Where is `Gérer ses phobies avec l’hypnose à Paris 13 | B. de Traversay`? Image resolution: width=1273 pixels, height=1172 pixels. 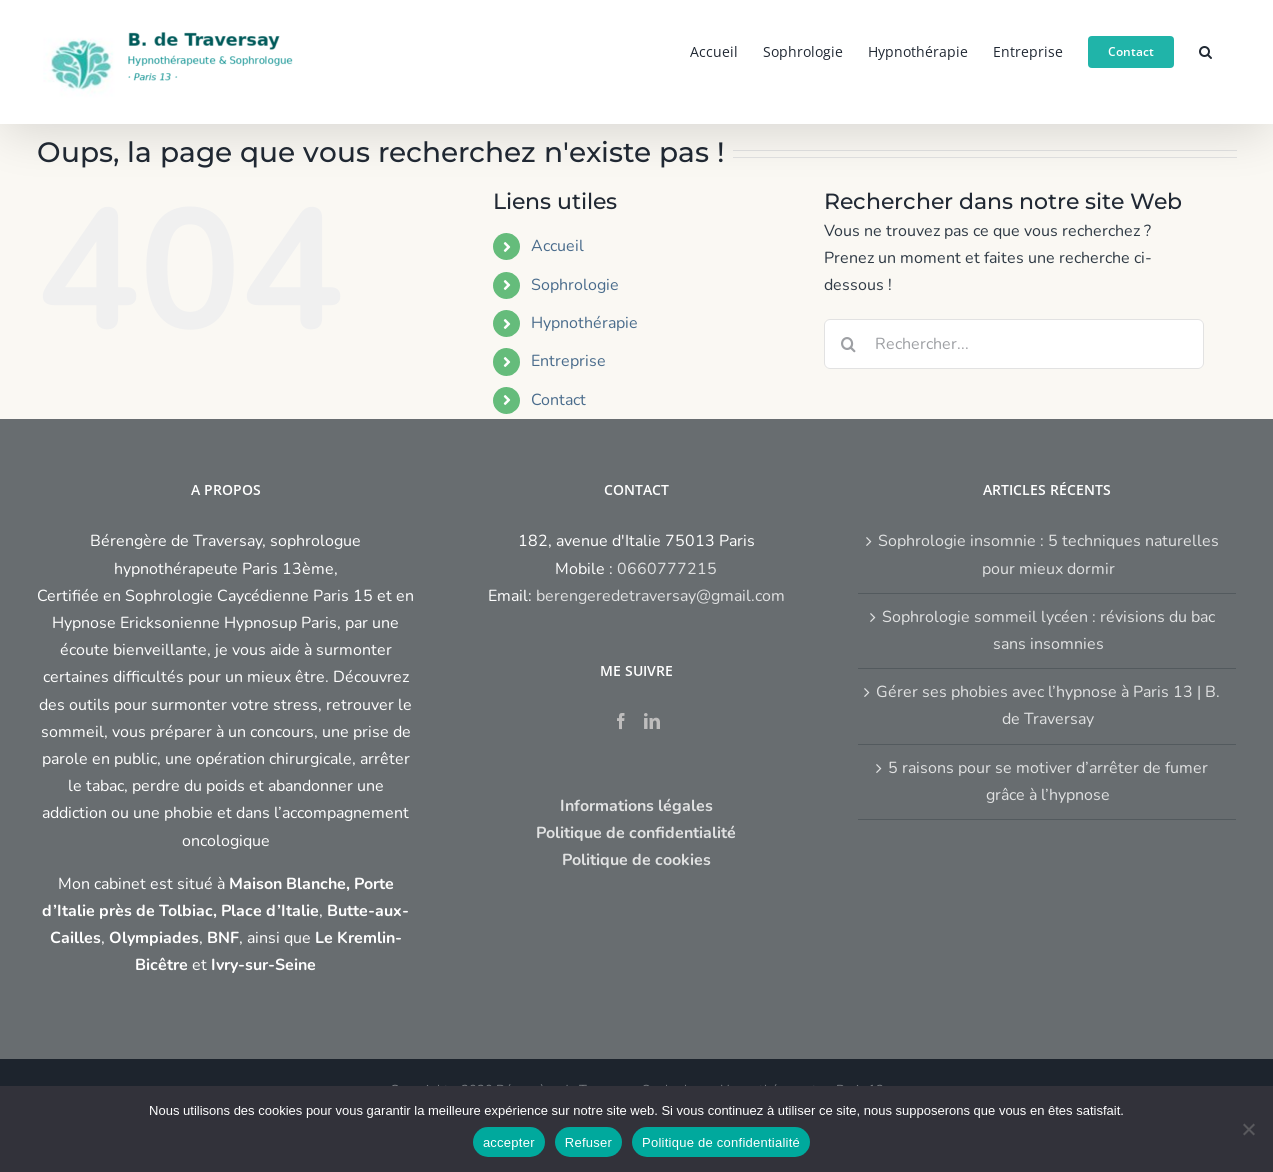 Gérer ses phobies avec l’hypnose à Paris 13 | B. de Traversay is located at coordinates (1048, 705).